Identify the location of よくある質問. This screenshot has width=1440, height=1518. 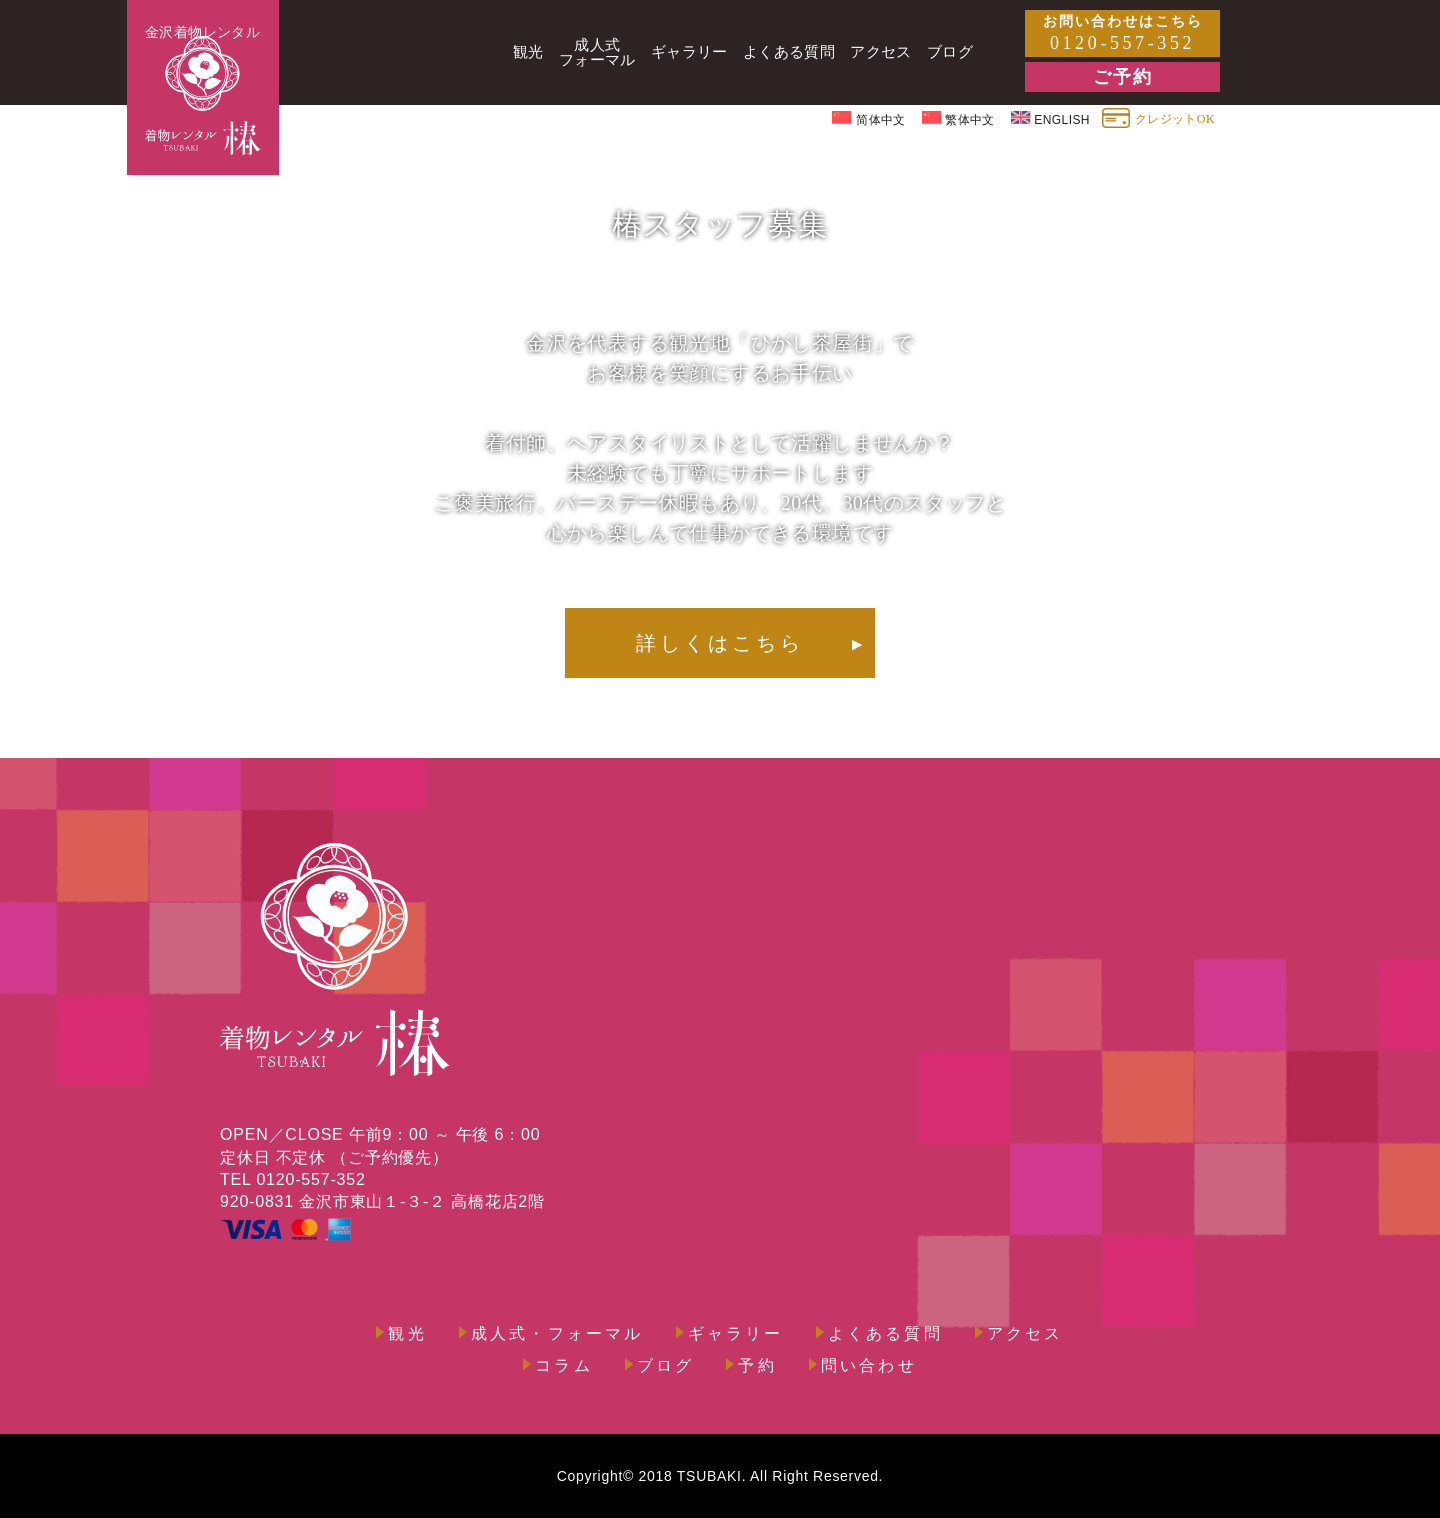
(885, 1334).